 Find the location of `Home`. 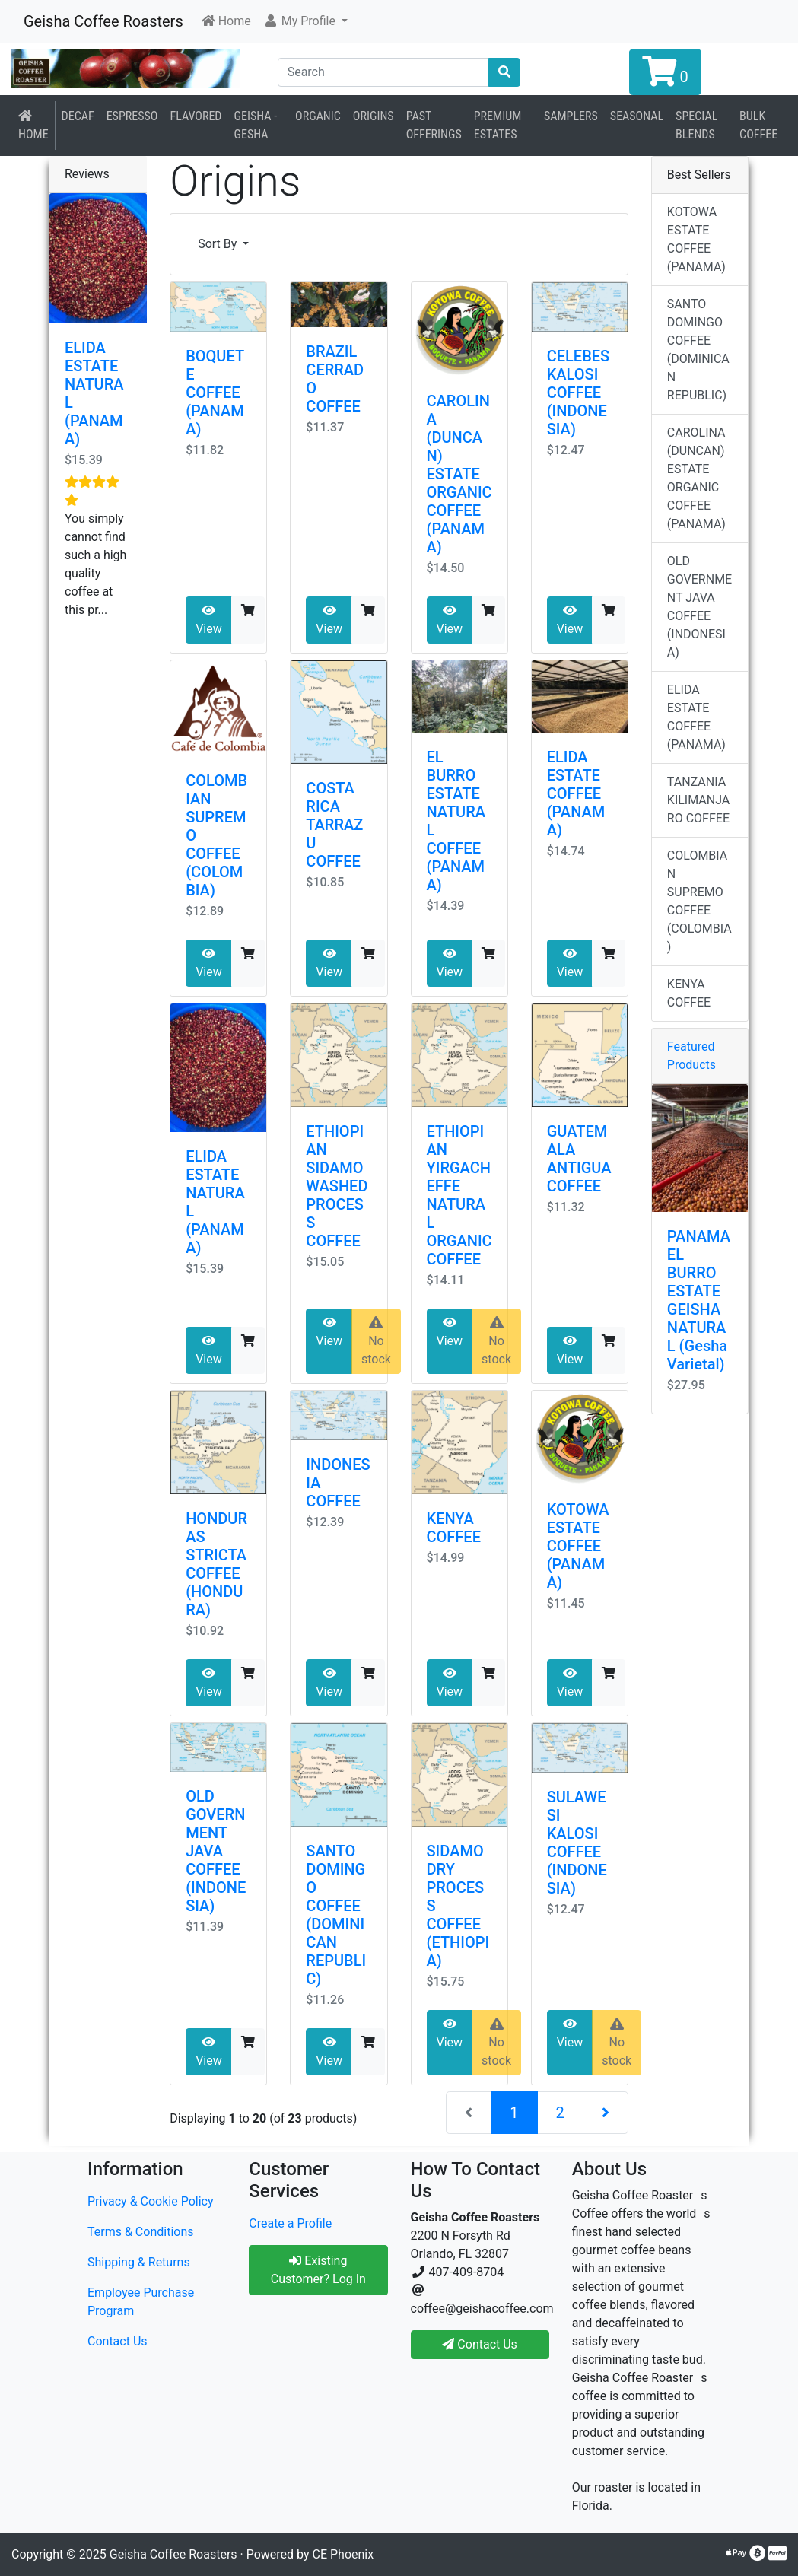

Home is located at coordinates (33, 126).